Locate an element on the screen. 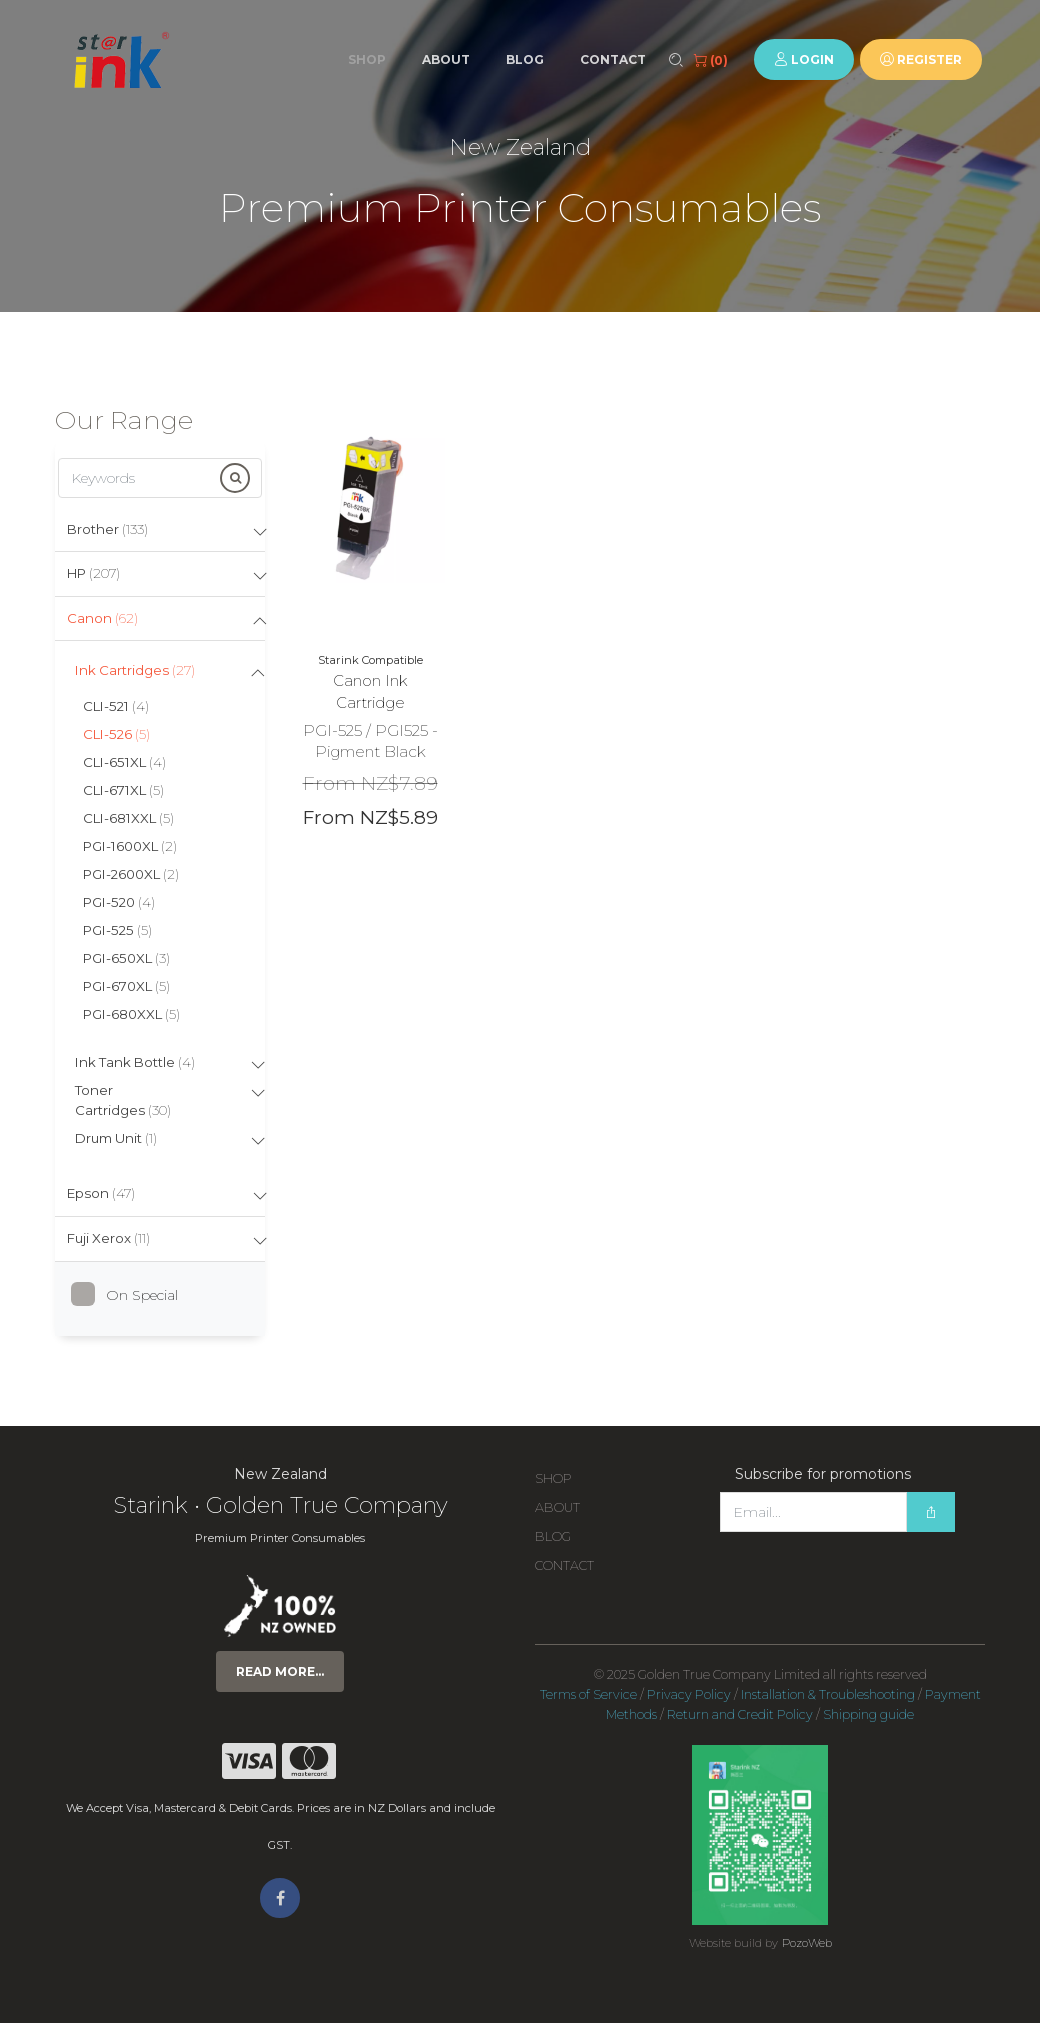 This screenshot has height=2023, width=1040. PGI-2600XL is located at coordinates (131, 874).